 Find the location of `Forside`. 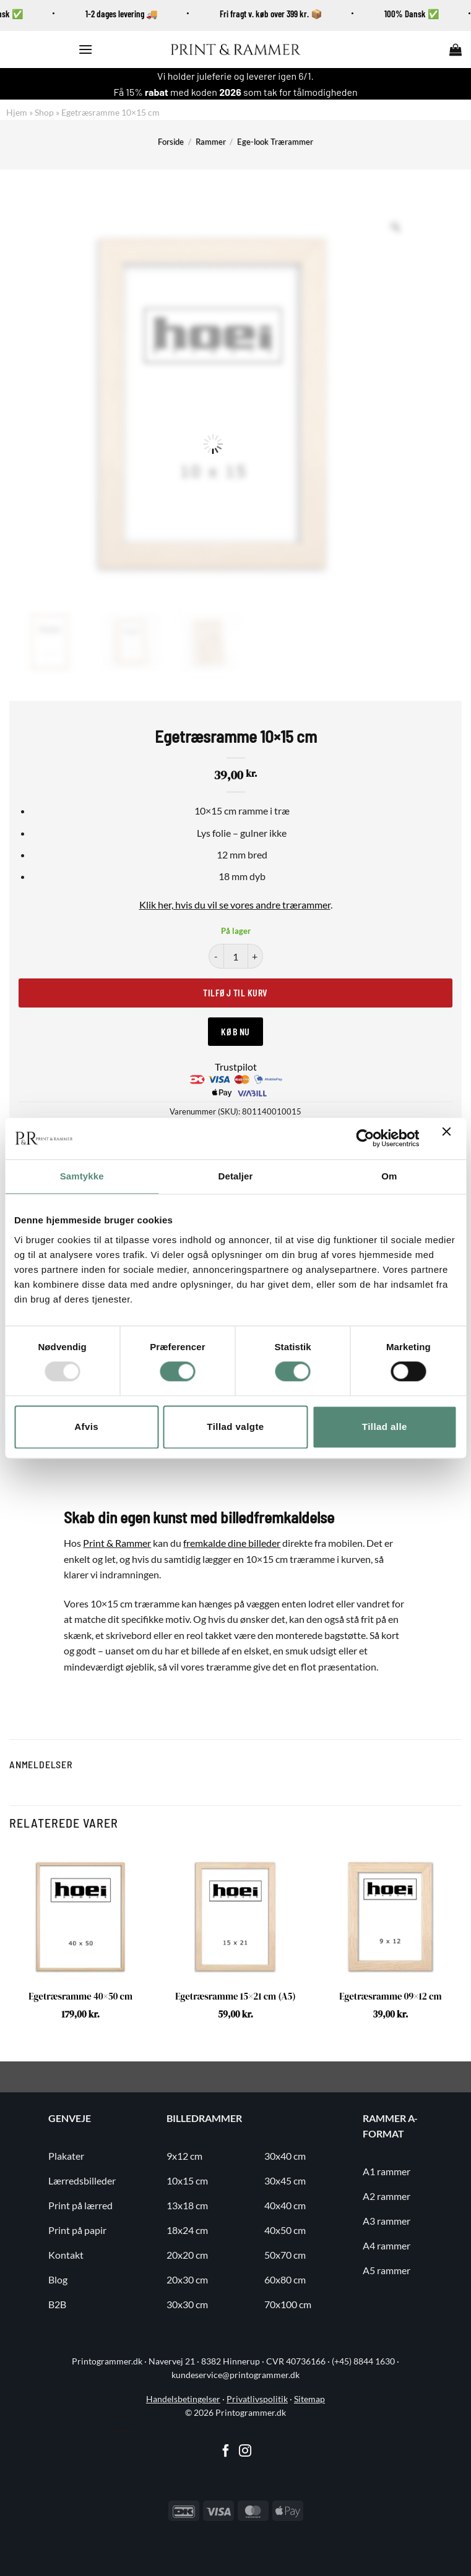

Forside is located at coordinates (171, 142).